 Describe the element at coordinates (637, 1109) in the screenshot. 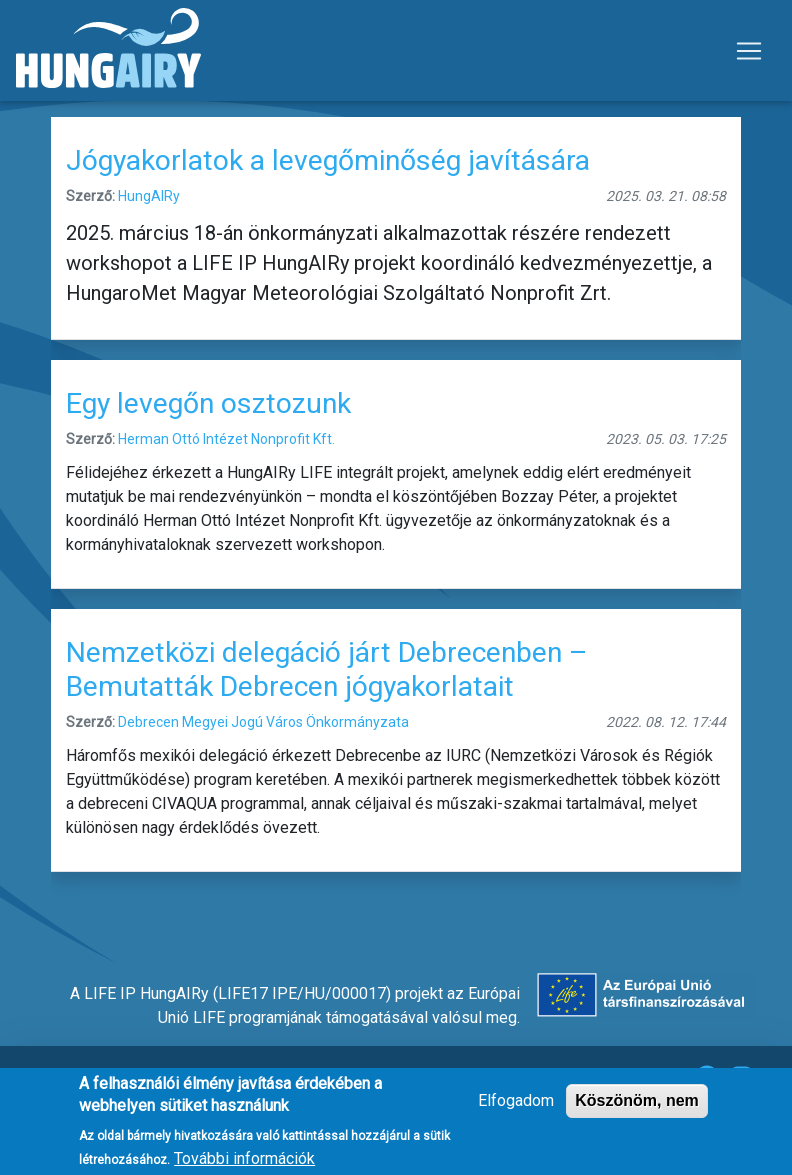

I see `Köszönöm, nem` at that location.